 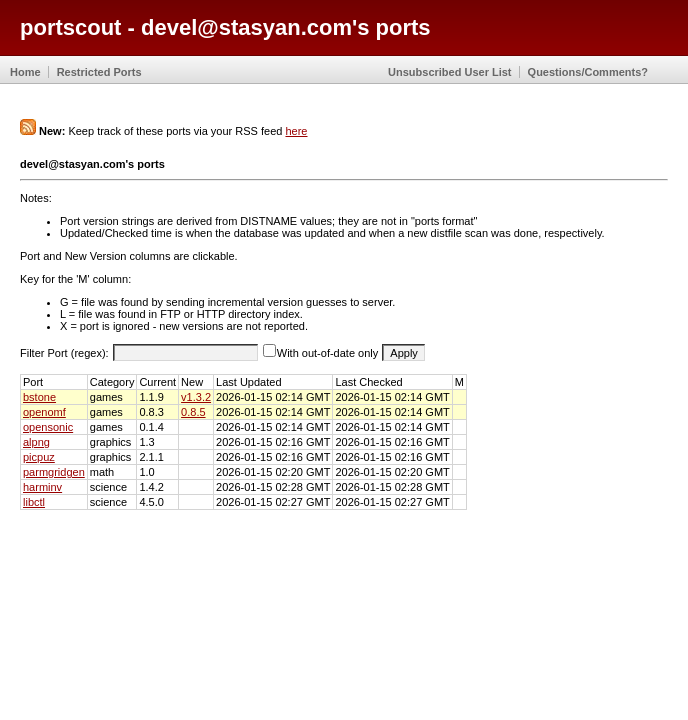 I want to click on 0.8.5, so click(x=193, y=412).